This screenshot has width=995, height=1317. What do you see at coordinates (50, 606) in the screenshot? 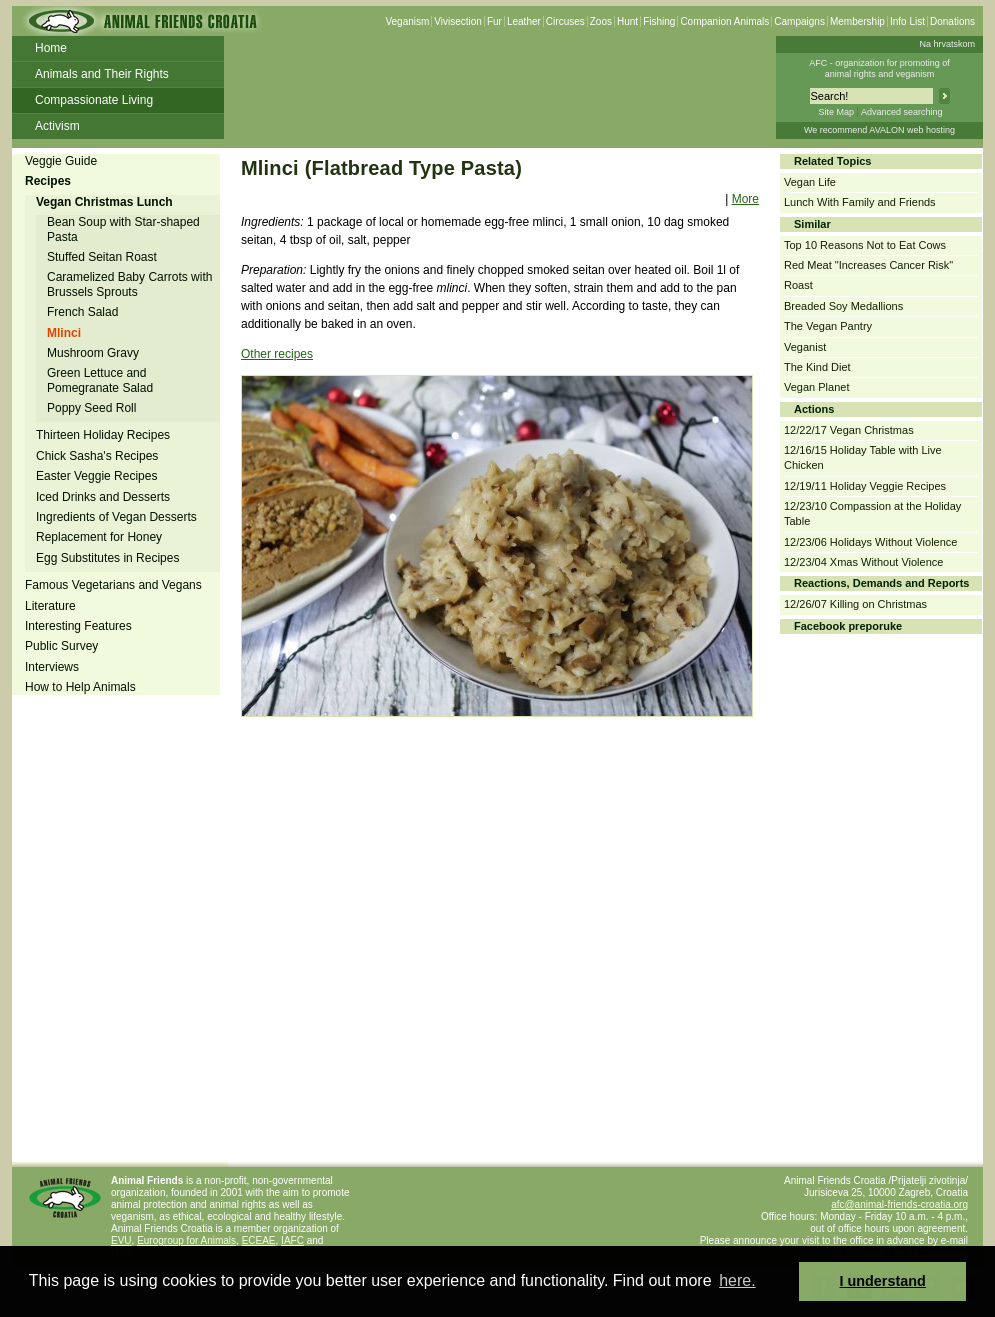
I see `Literature` at bounding box center [50, 606].